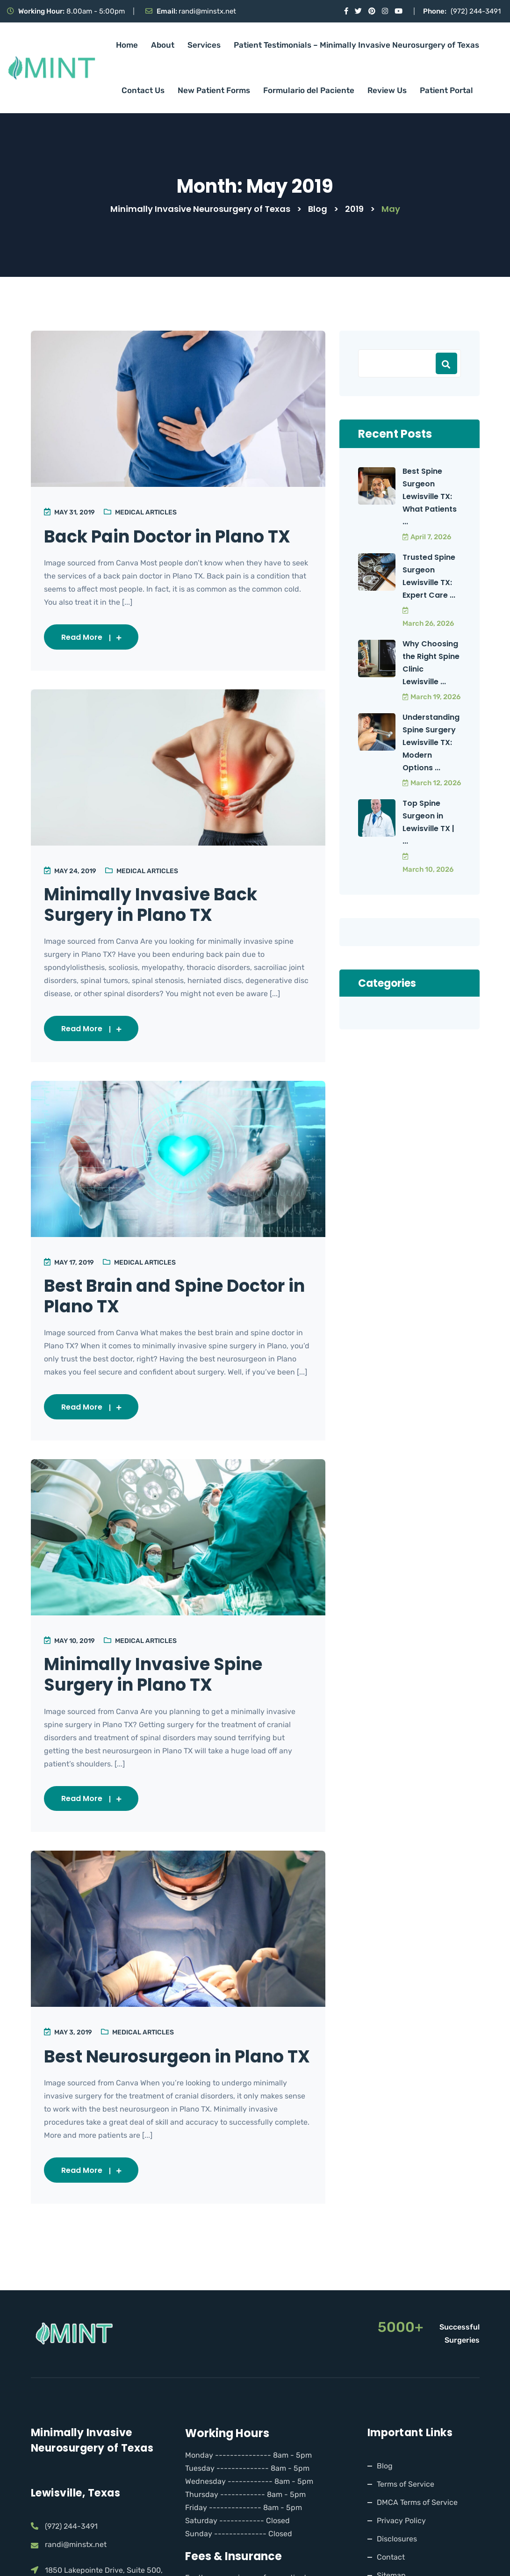  What do you see at coordinates (308, 90) in the screenshot?
I see `Formulario del Paciente` at bounding box center [308, 90].